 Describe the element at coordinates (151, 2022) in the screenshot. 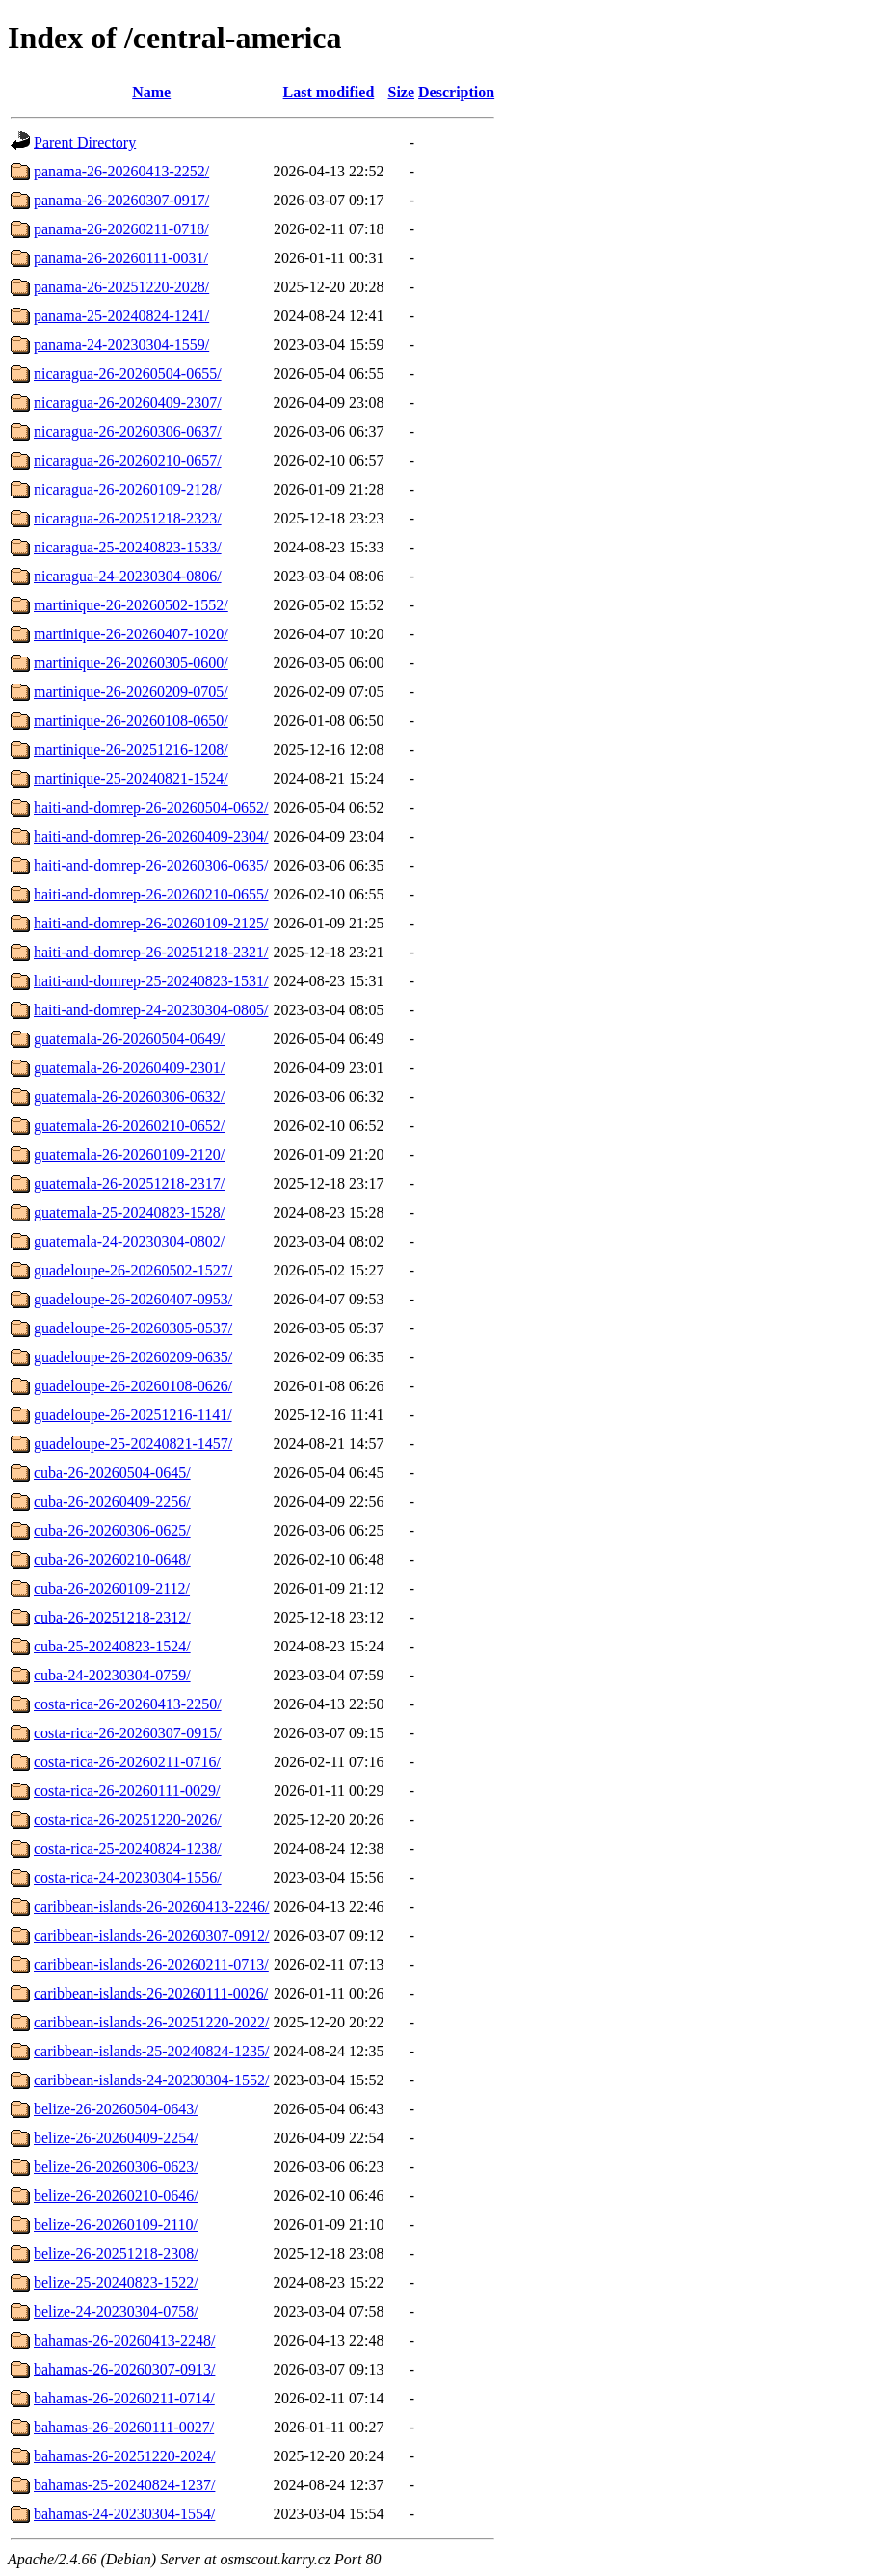

I see `caribbean-islands-26-20251220-2022/` at that location.